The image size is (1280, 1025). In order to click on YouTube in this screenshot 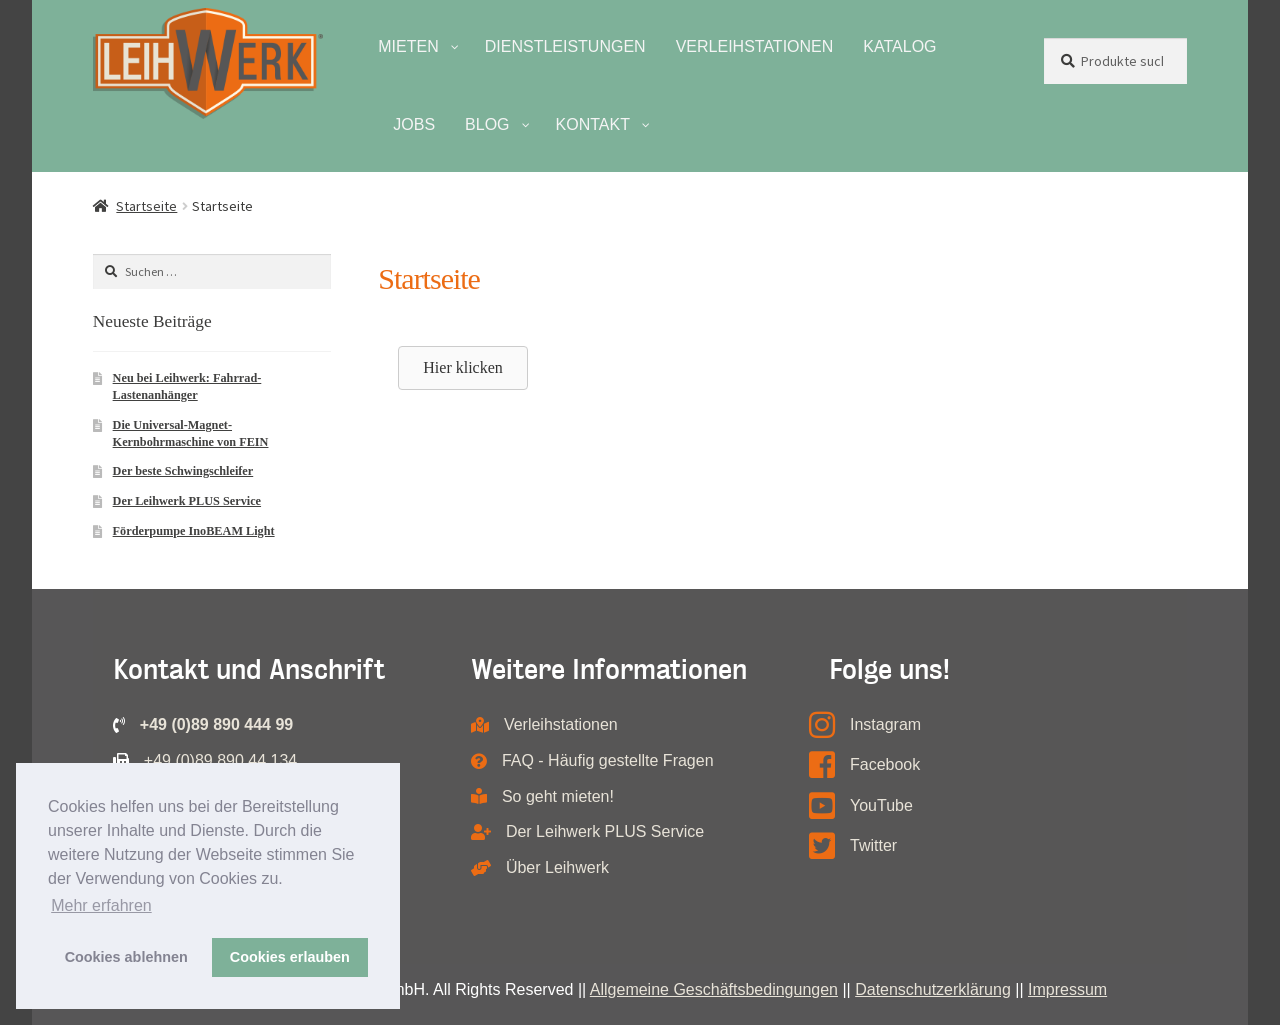, I will do `click(881, 805)`.